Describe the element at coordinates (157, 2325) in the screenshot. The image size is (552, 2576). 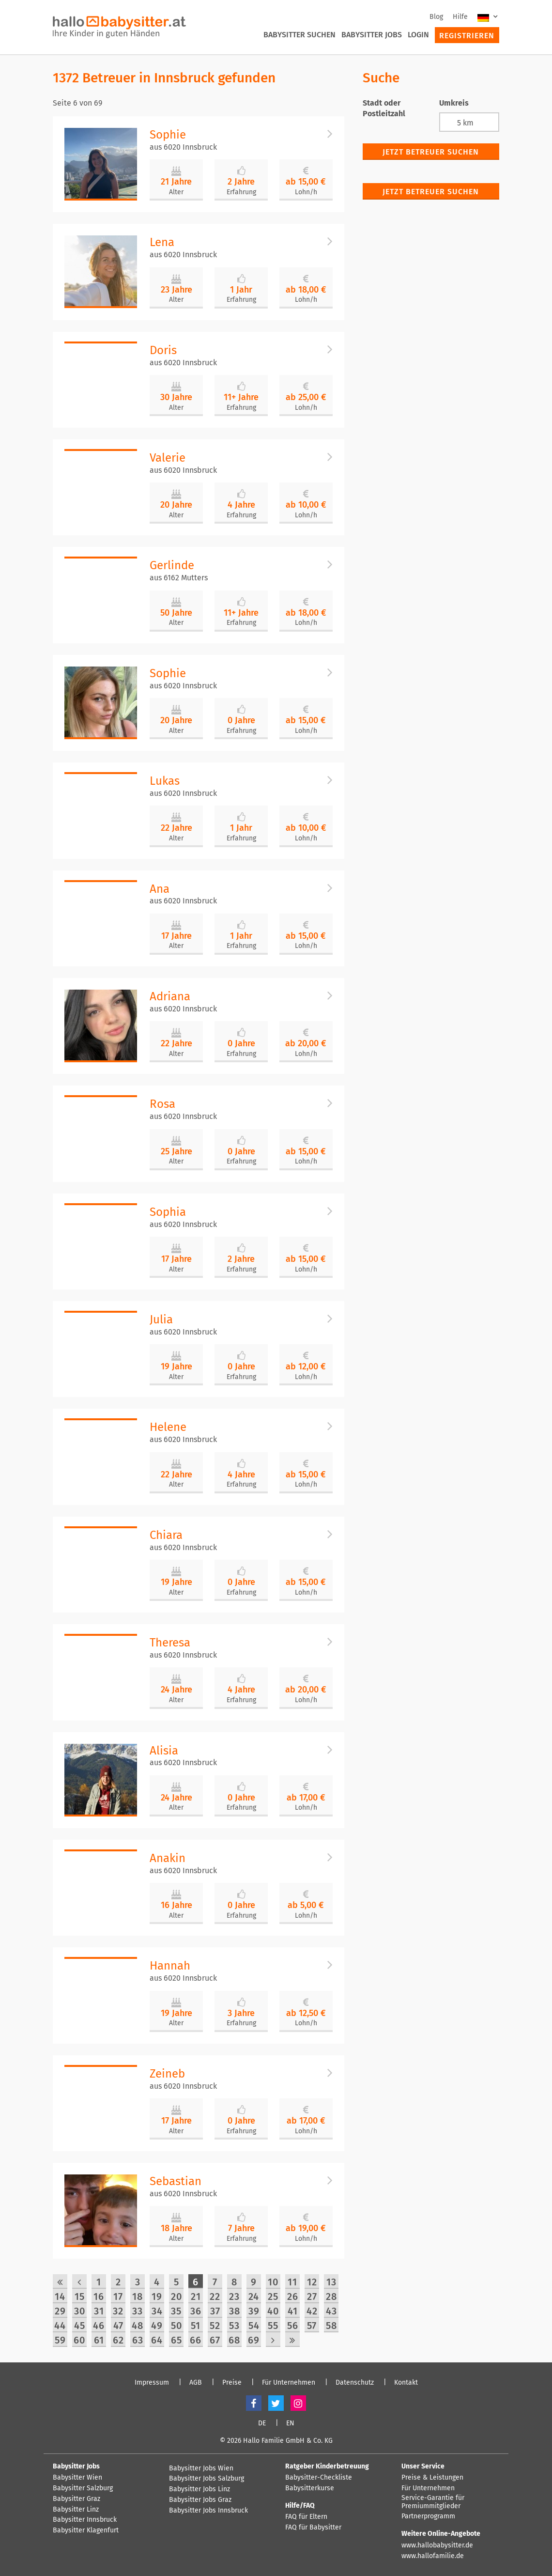
I see `49` at that location.